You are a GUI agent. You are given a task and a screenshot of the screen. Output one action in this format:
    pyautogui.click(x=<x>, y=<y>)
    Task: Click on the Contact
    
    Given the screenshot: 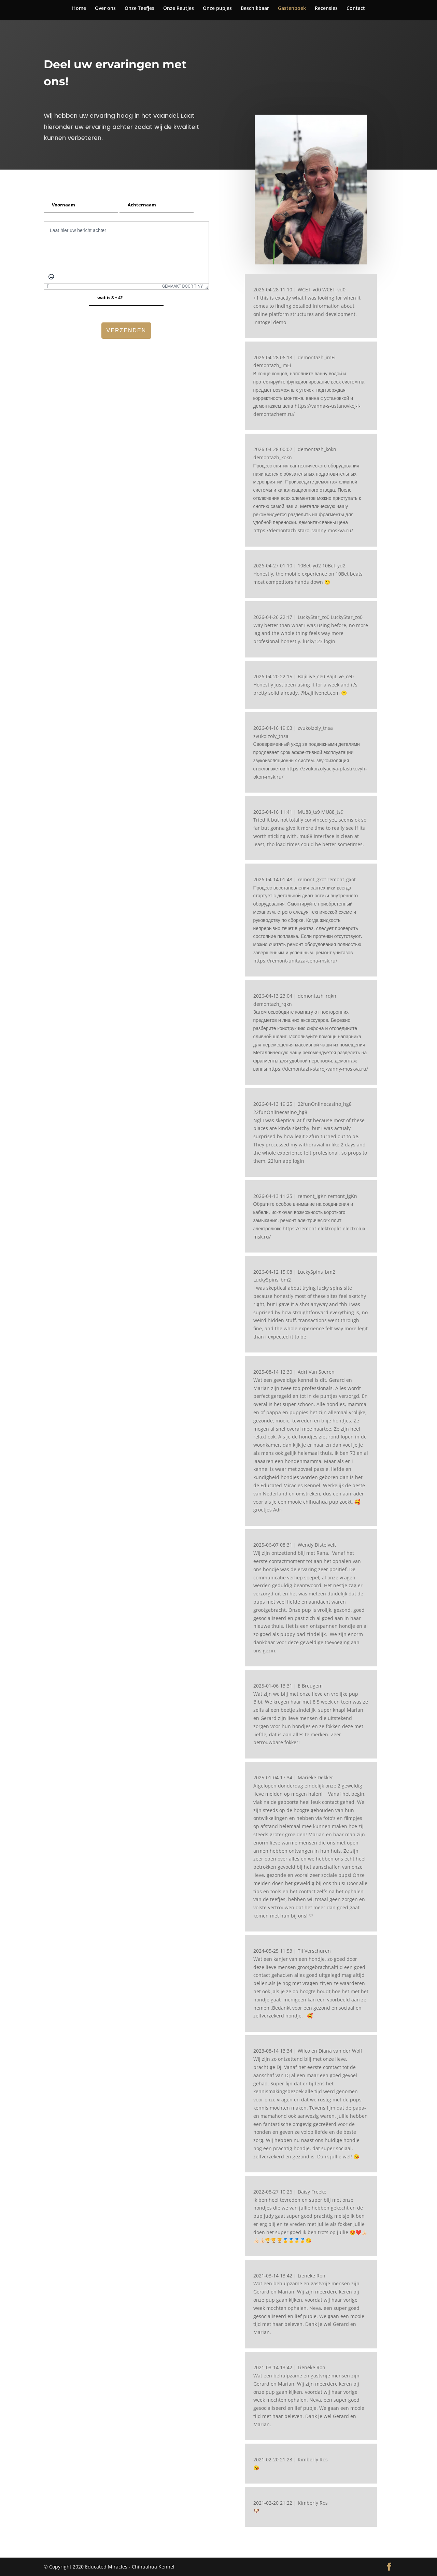 What is the action you would take?
    pyautogui.click(x=356, y=8)
    